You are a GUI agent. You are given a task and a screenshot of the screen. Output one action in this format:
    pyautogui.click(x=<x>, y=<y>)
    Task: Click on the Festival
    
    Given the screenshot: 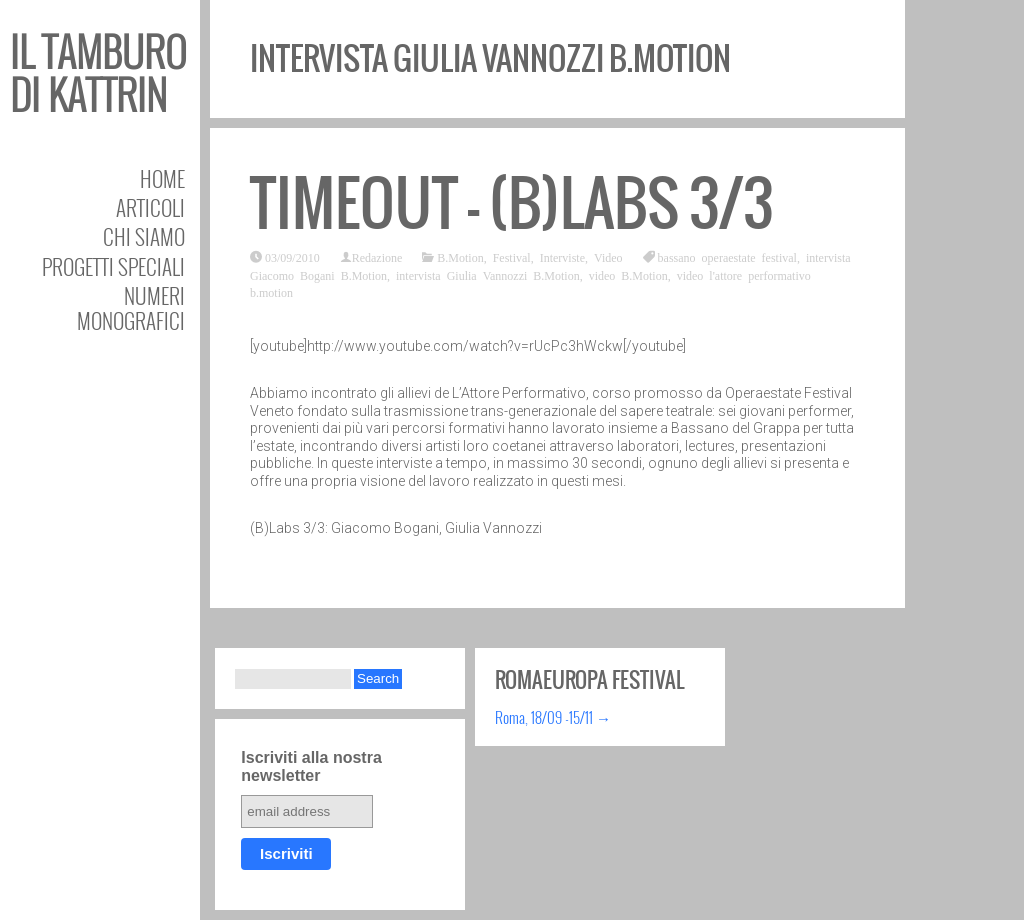 What is the action you would take?
    pyautogui.click(x=512, y=257)
    